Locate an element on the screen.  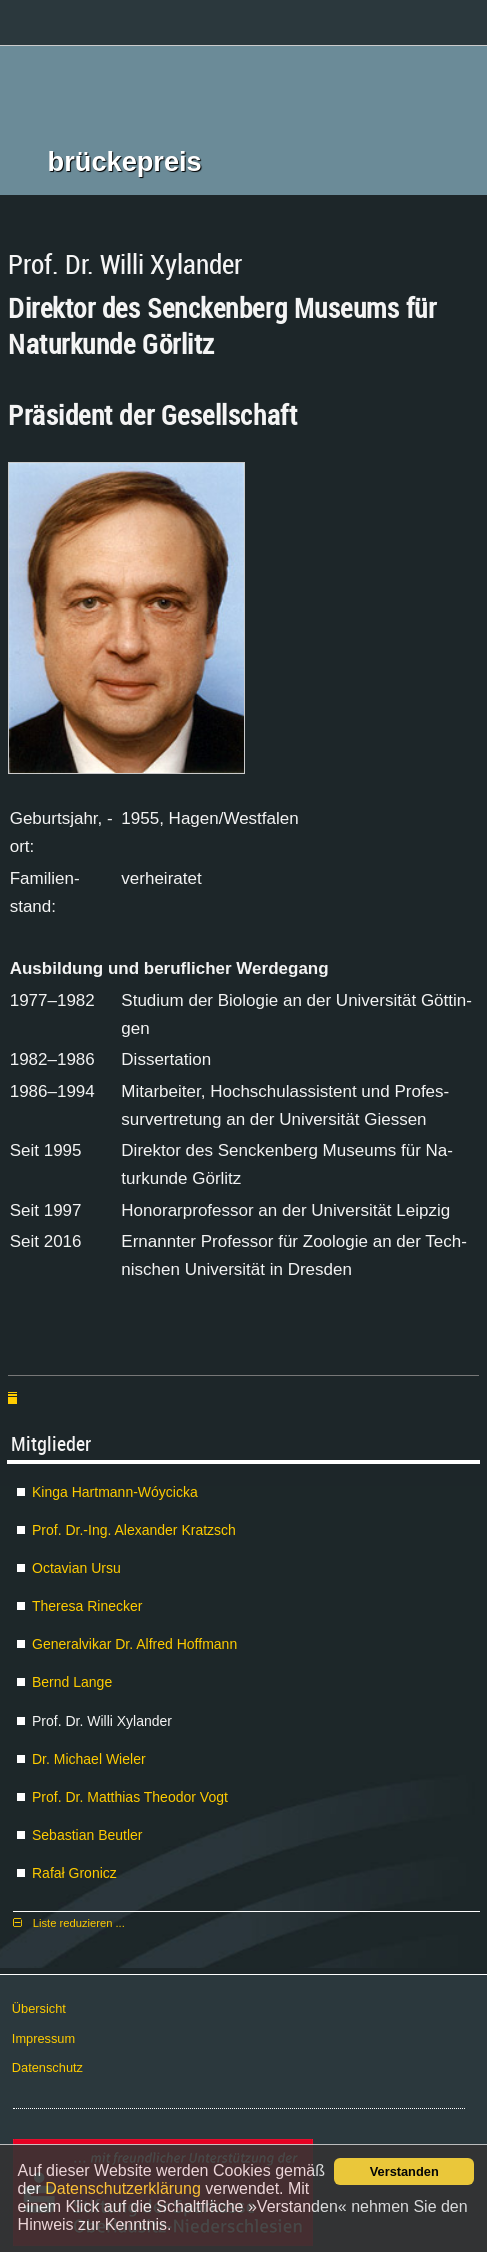
Im­pres­sum is located at coordinates (43, 2038).